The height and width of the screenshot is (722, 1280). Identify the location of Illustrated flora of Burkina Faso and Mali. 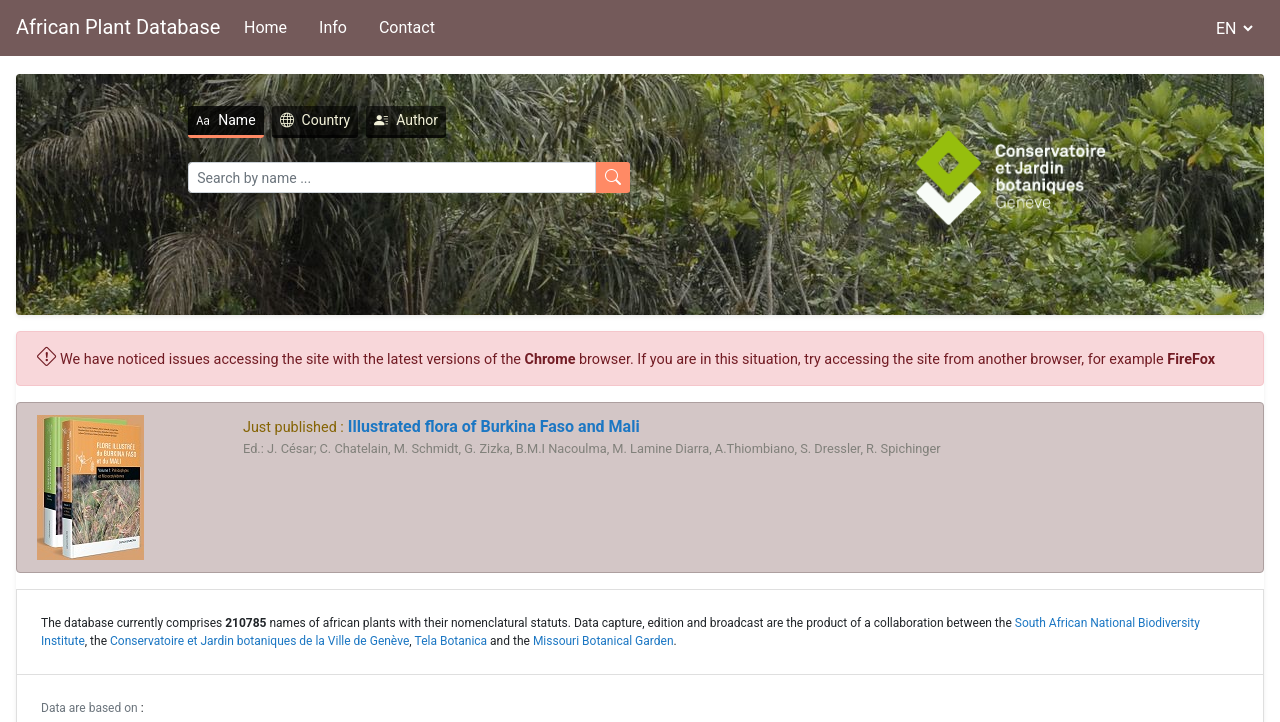
(492, 426).